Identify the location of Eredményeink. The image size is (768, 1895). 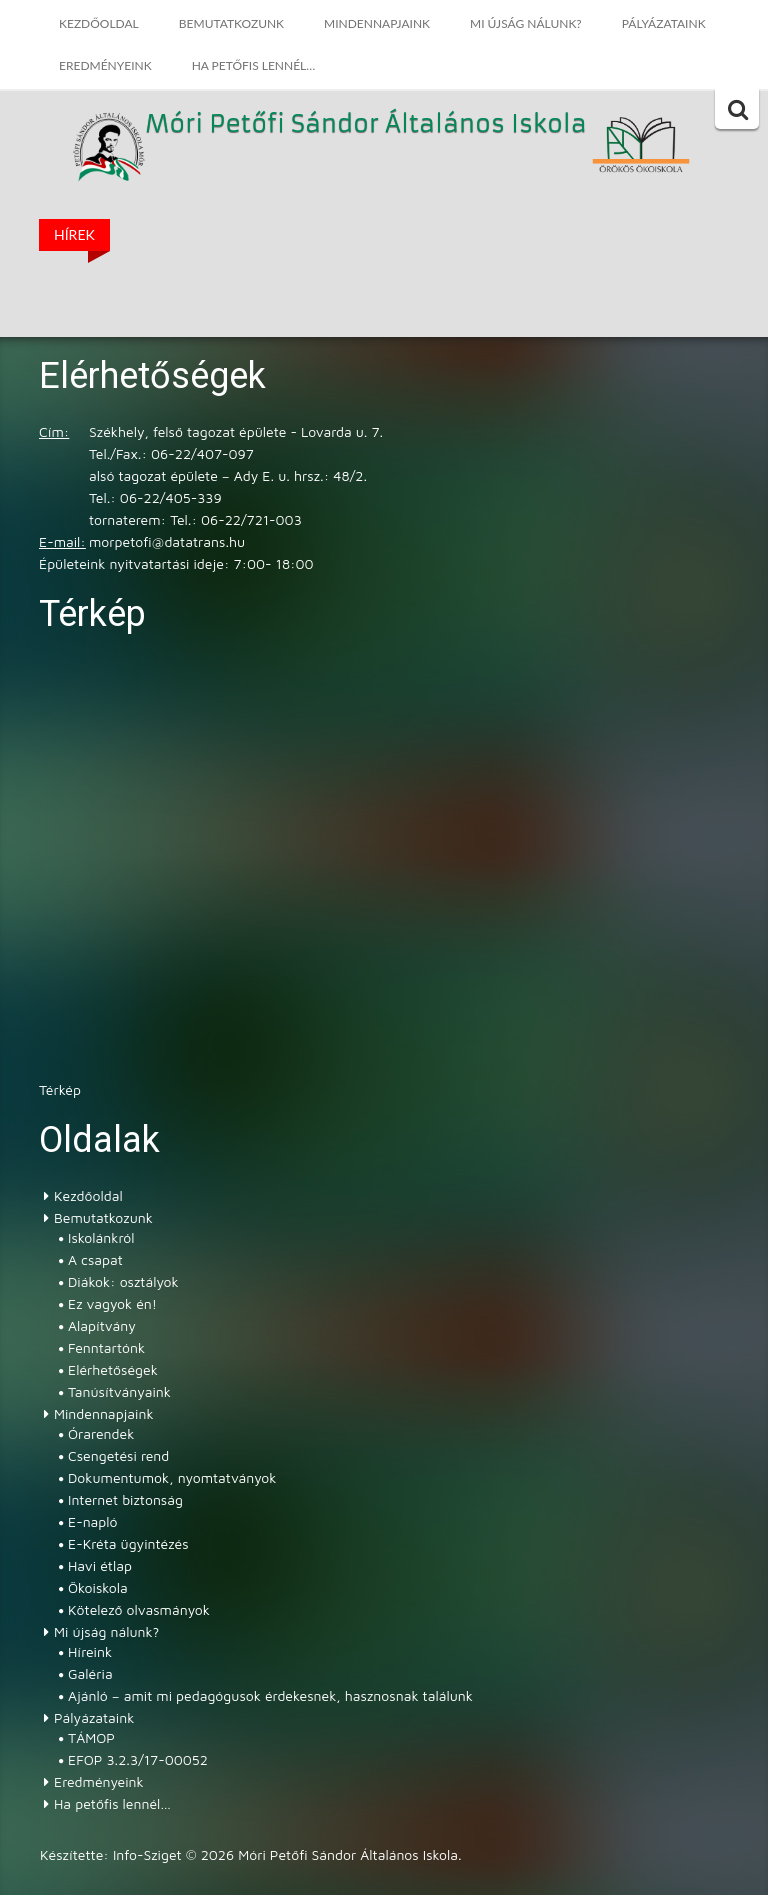
(105, 65).